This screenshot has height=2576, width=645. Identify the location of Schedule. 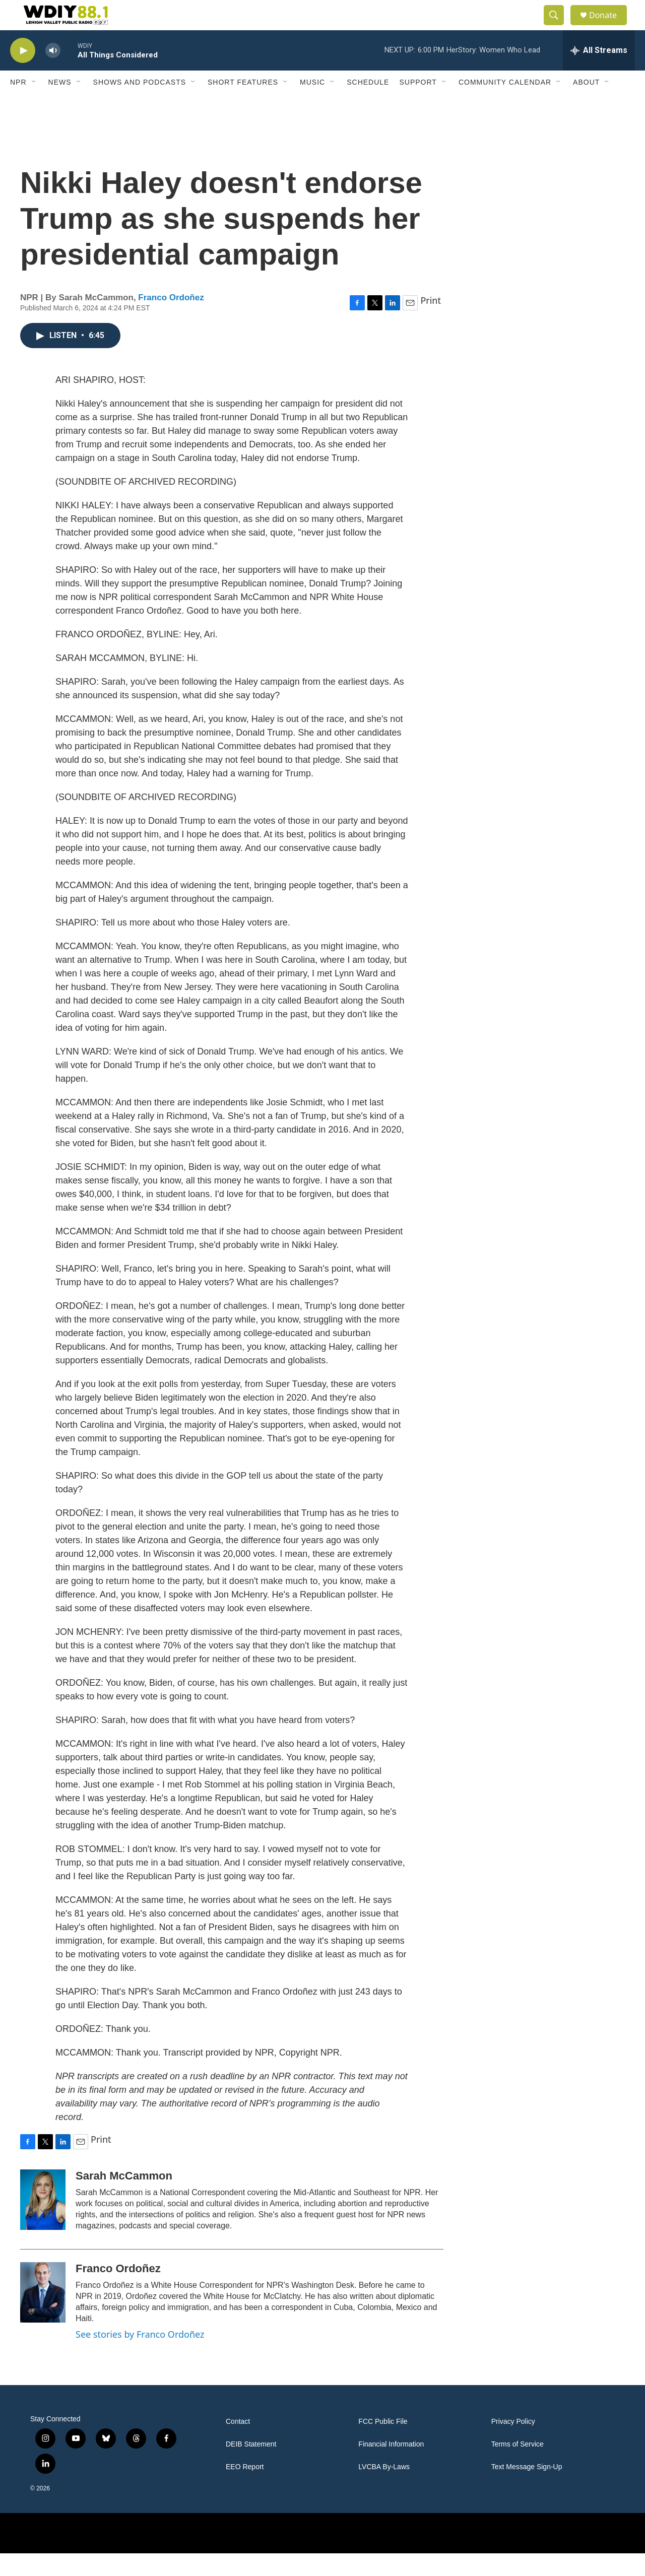
(368, 105).